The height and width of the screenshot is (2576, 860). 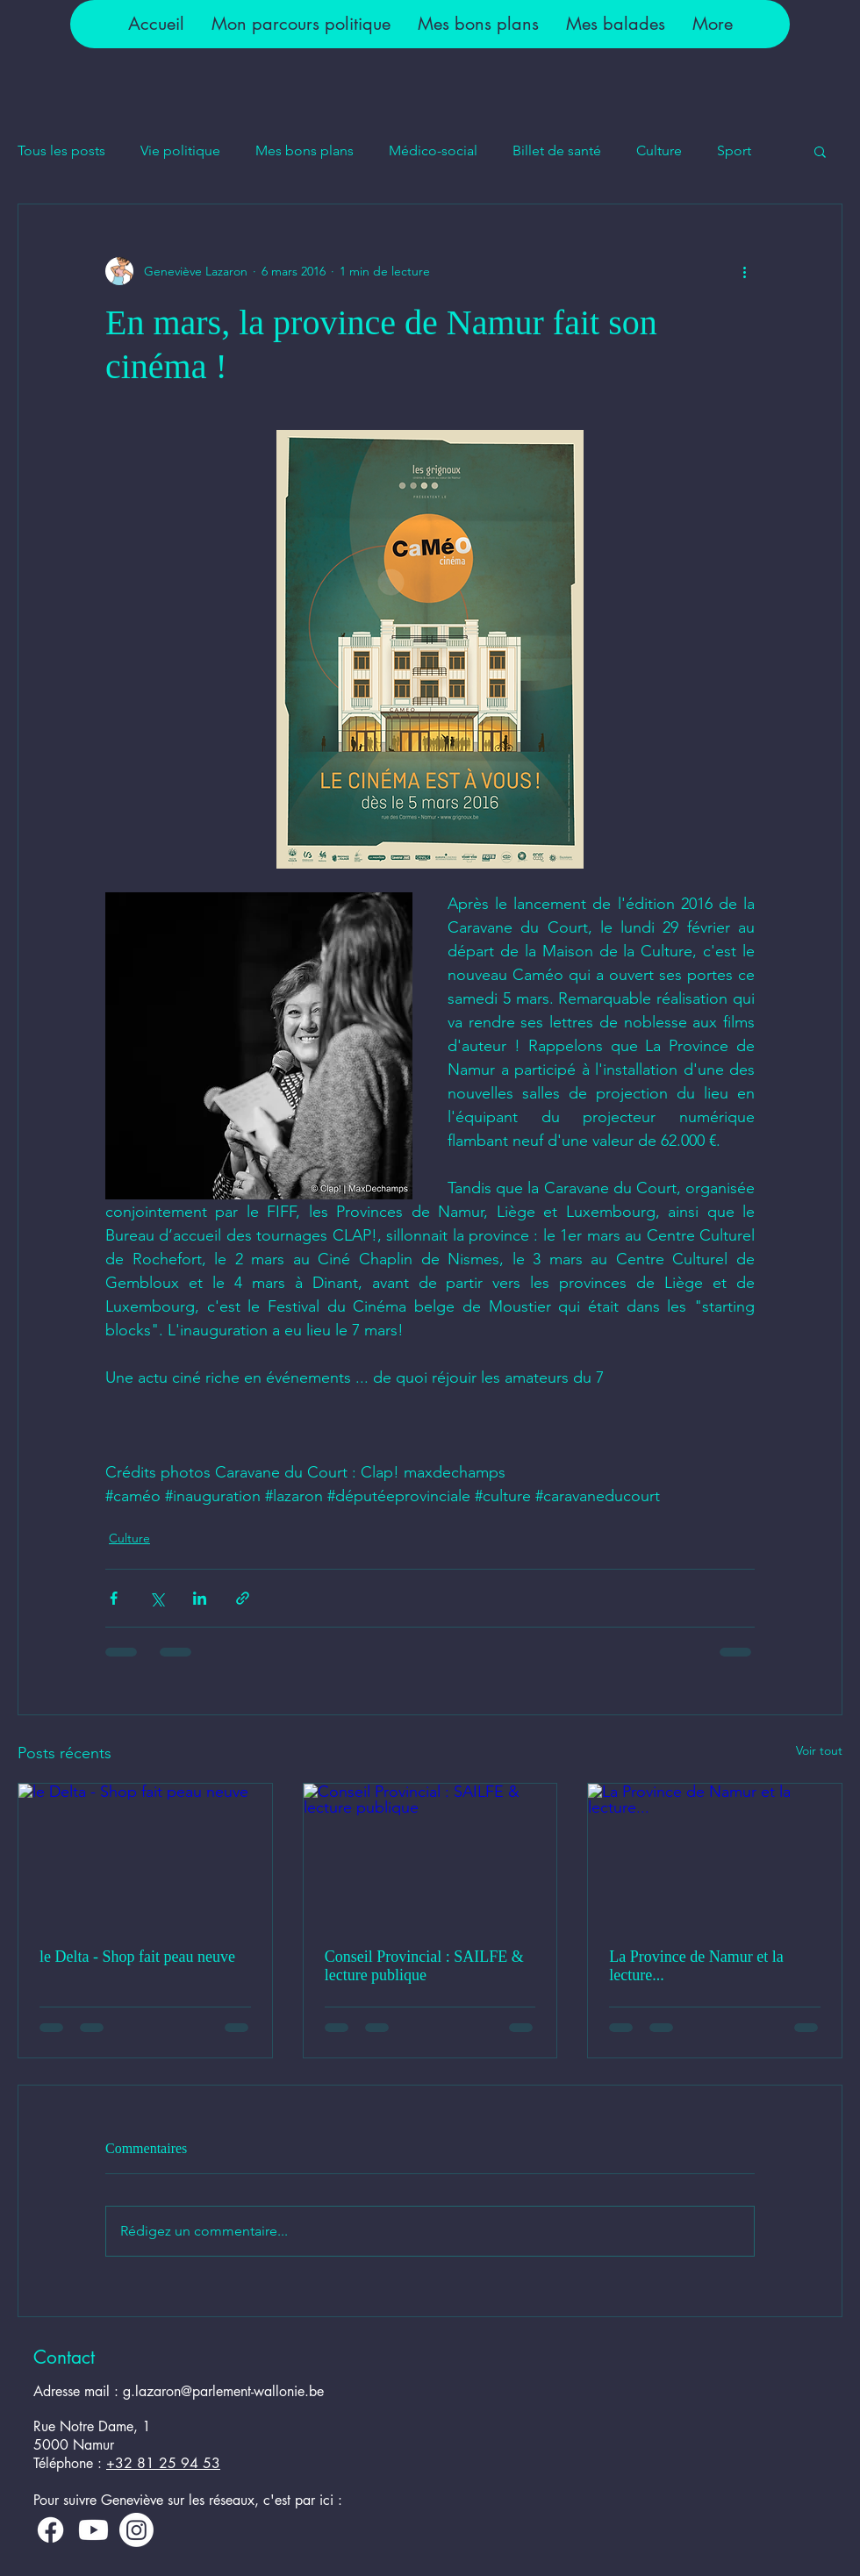 I want to click on +32 81 25 94 53, so click(x=163, y=2463).